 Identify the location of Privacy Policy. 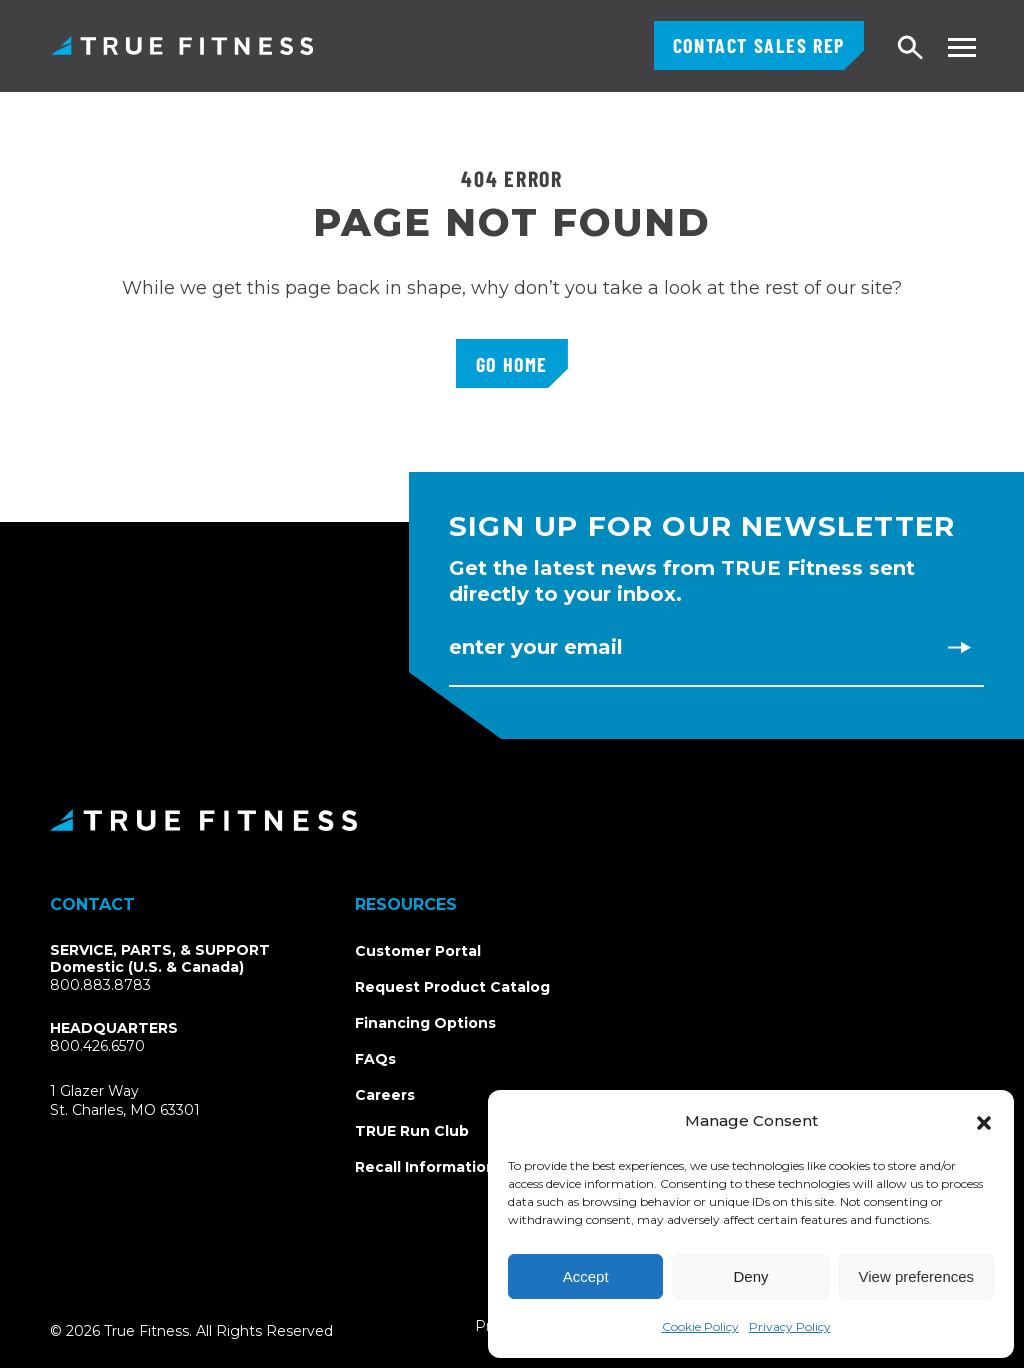
(790, 1326).